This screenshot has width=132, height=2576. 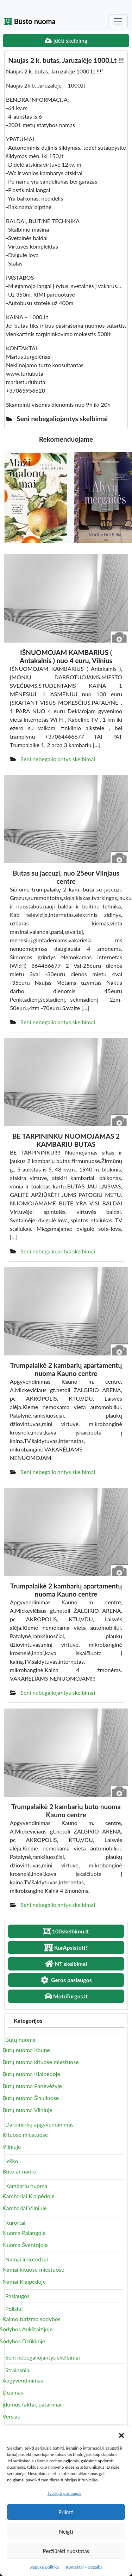 I want to click on Buto ar namo, so click(x=19, y=2171).